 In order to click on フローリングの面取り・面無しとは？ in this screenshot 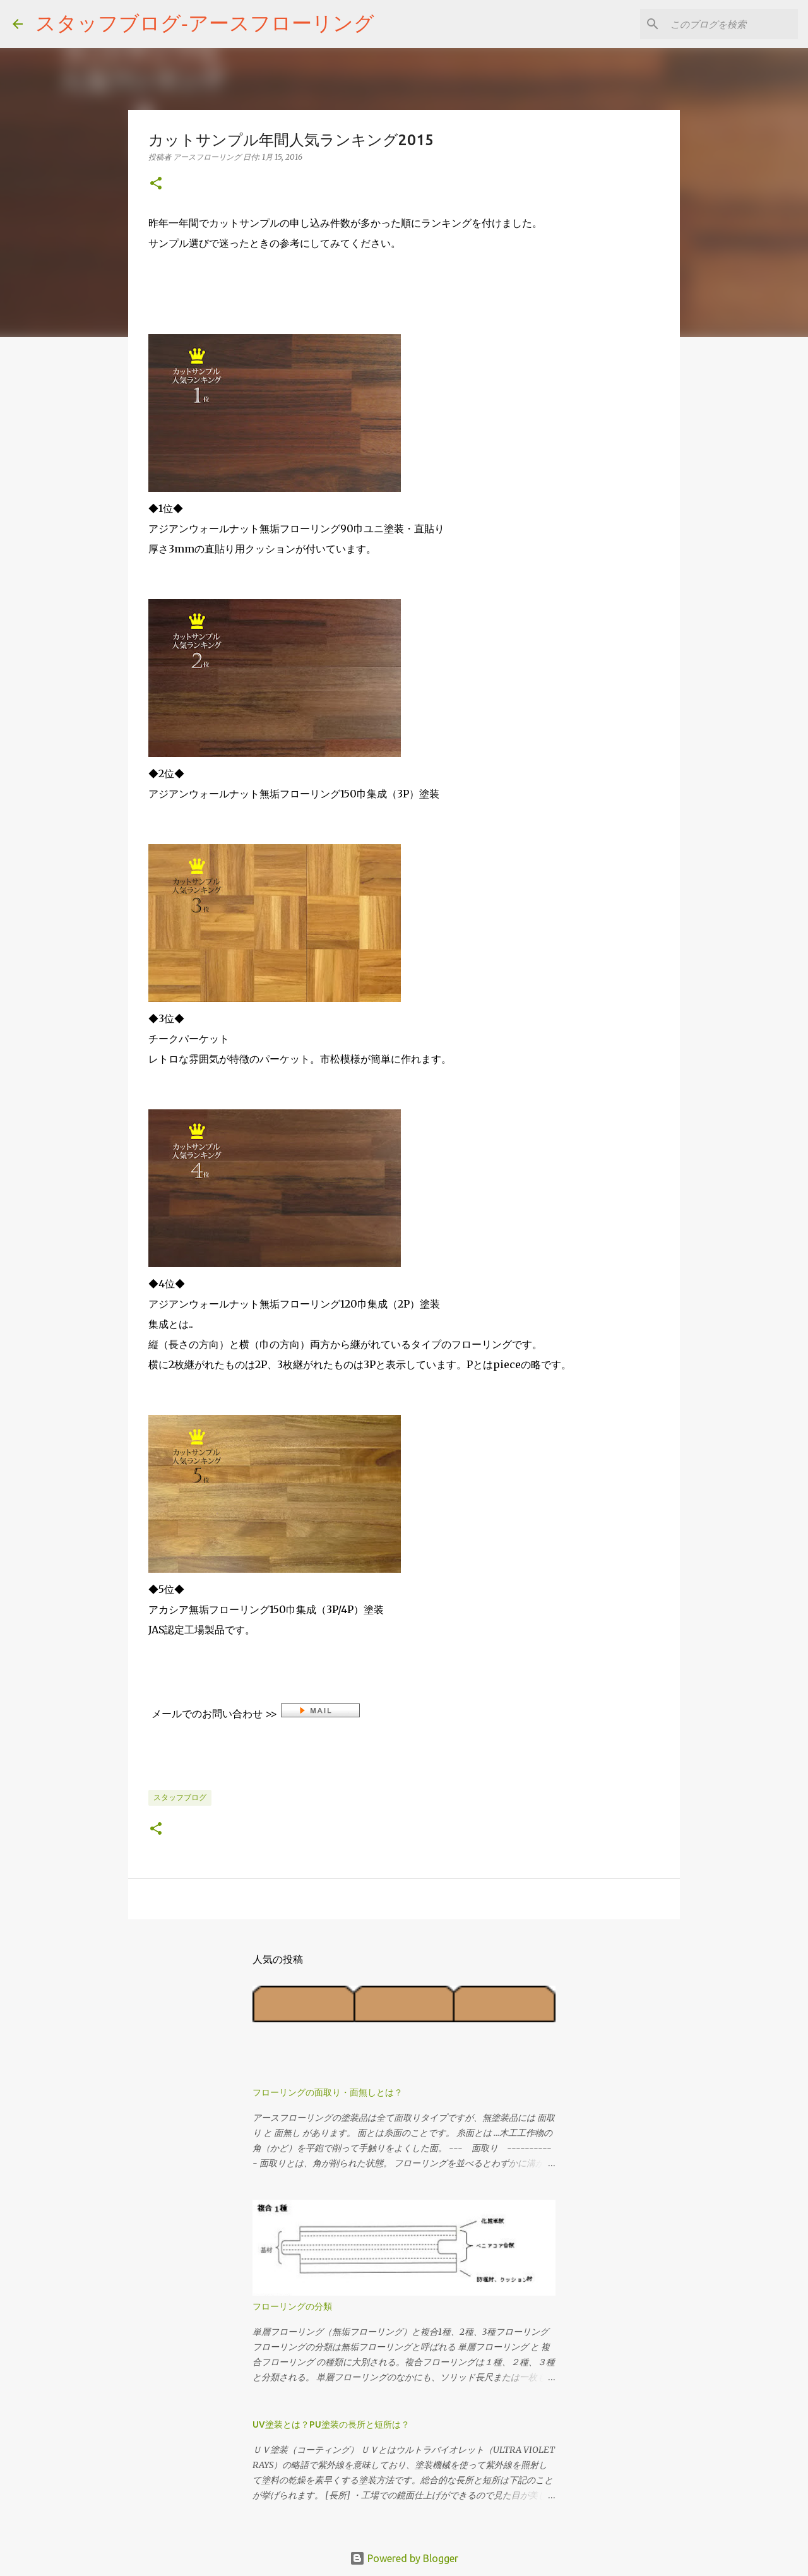, I will do `click(327, 2092)`.